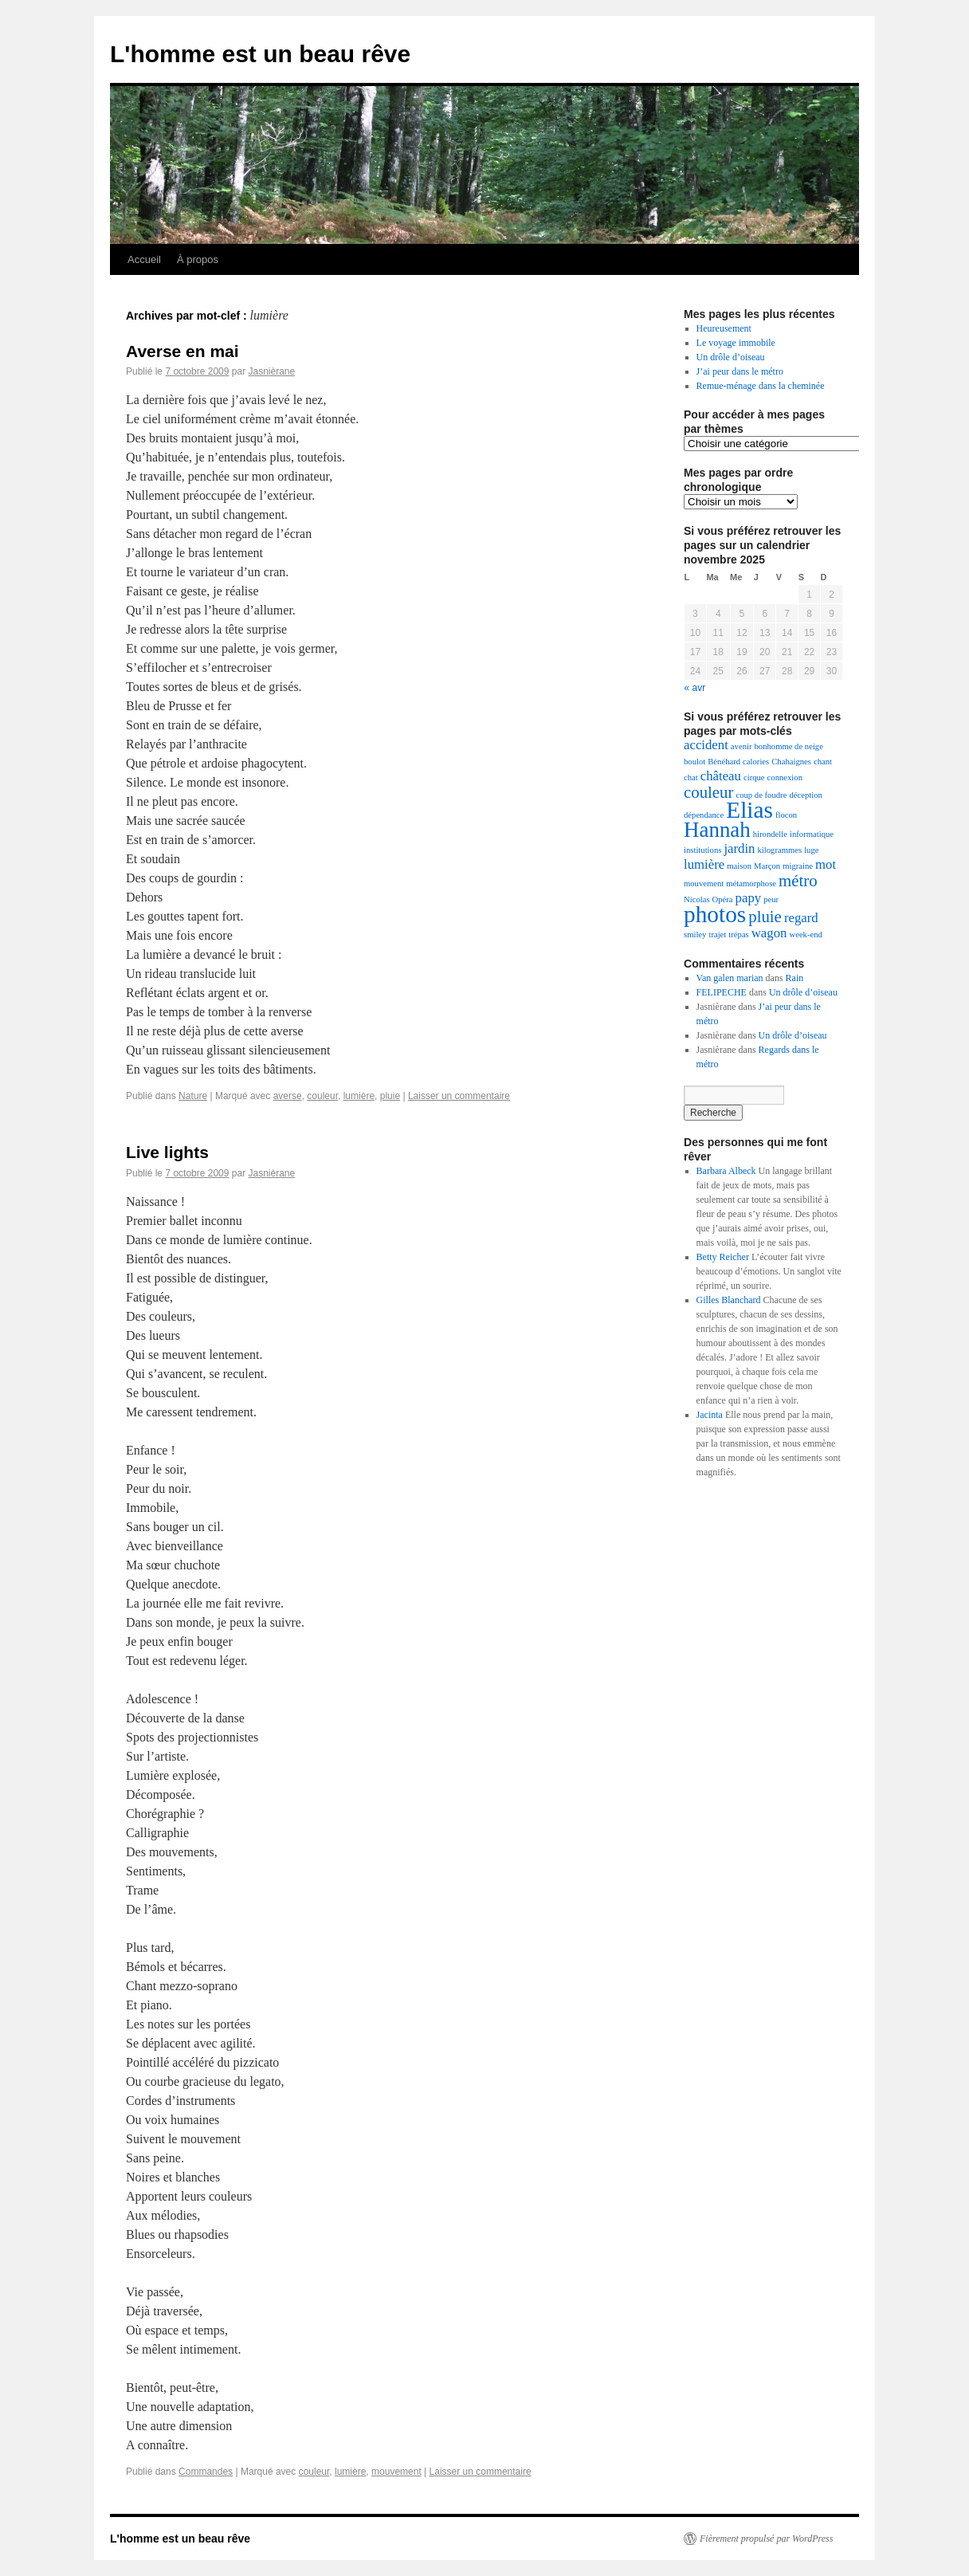 The image size is (969, 2576). I want to click on Jasnièrane, so click(271, 371).